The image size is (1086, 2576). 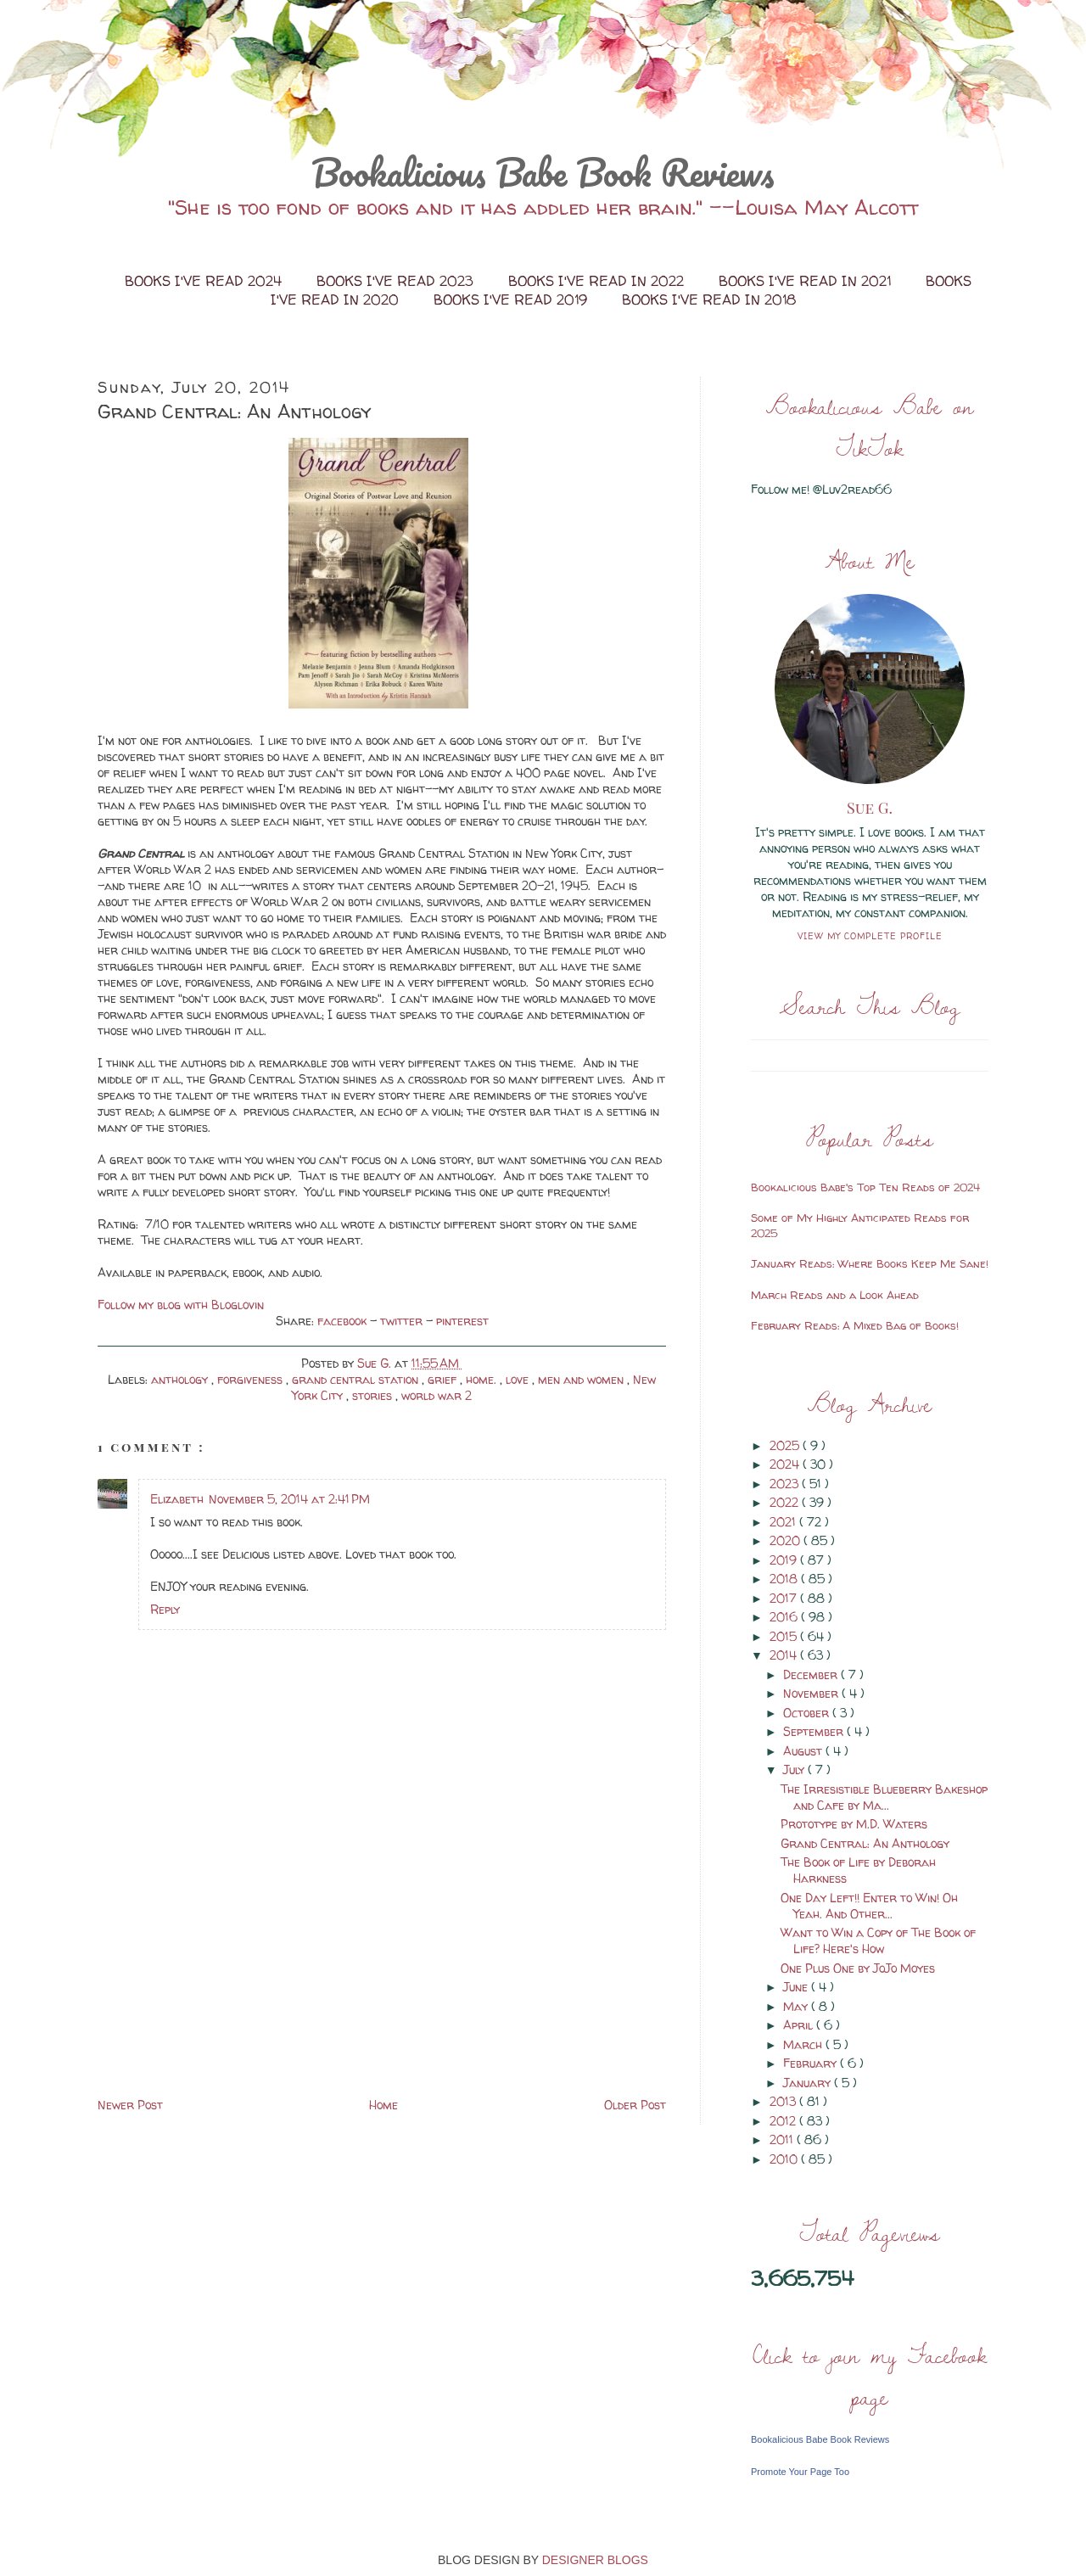 I want to click on One Day Left!! Enter to Win! Oh Yeah. And Other..., so click(x=869, y=1906).